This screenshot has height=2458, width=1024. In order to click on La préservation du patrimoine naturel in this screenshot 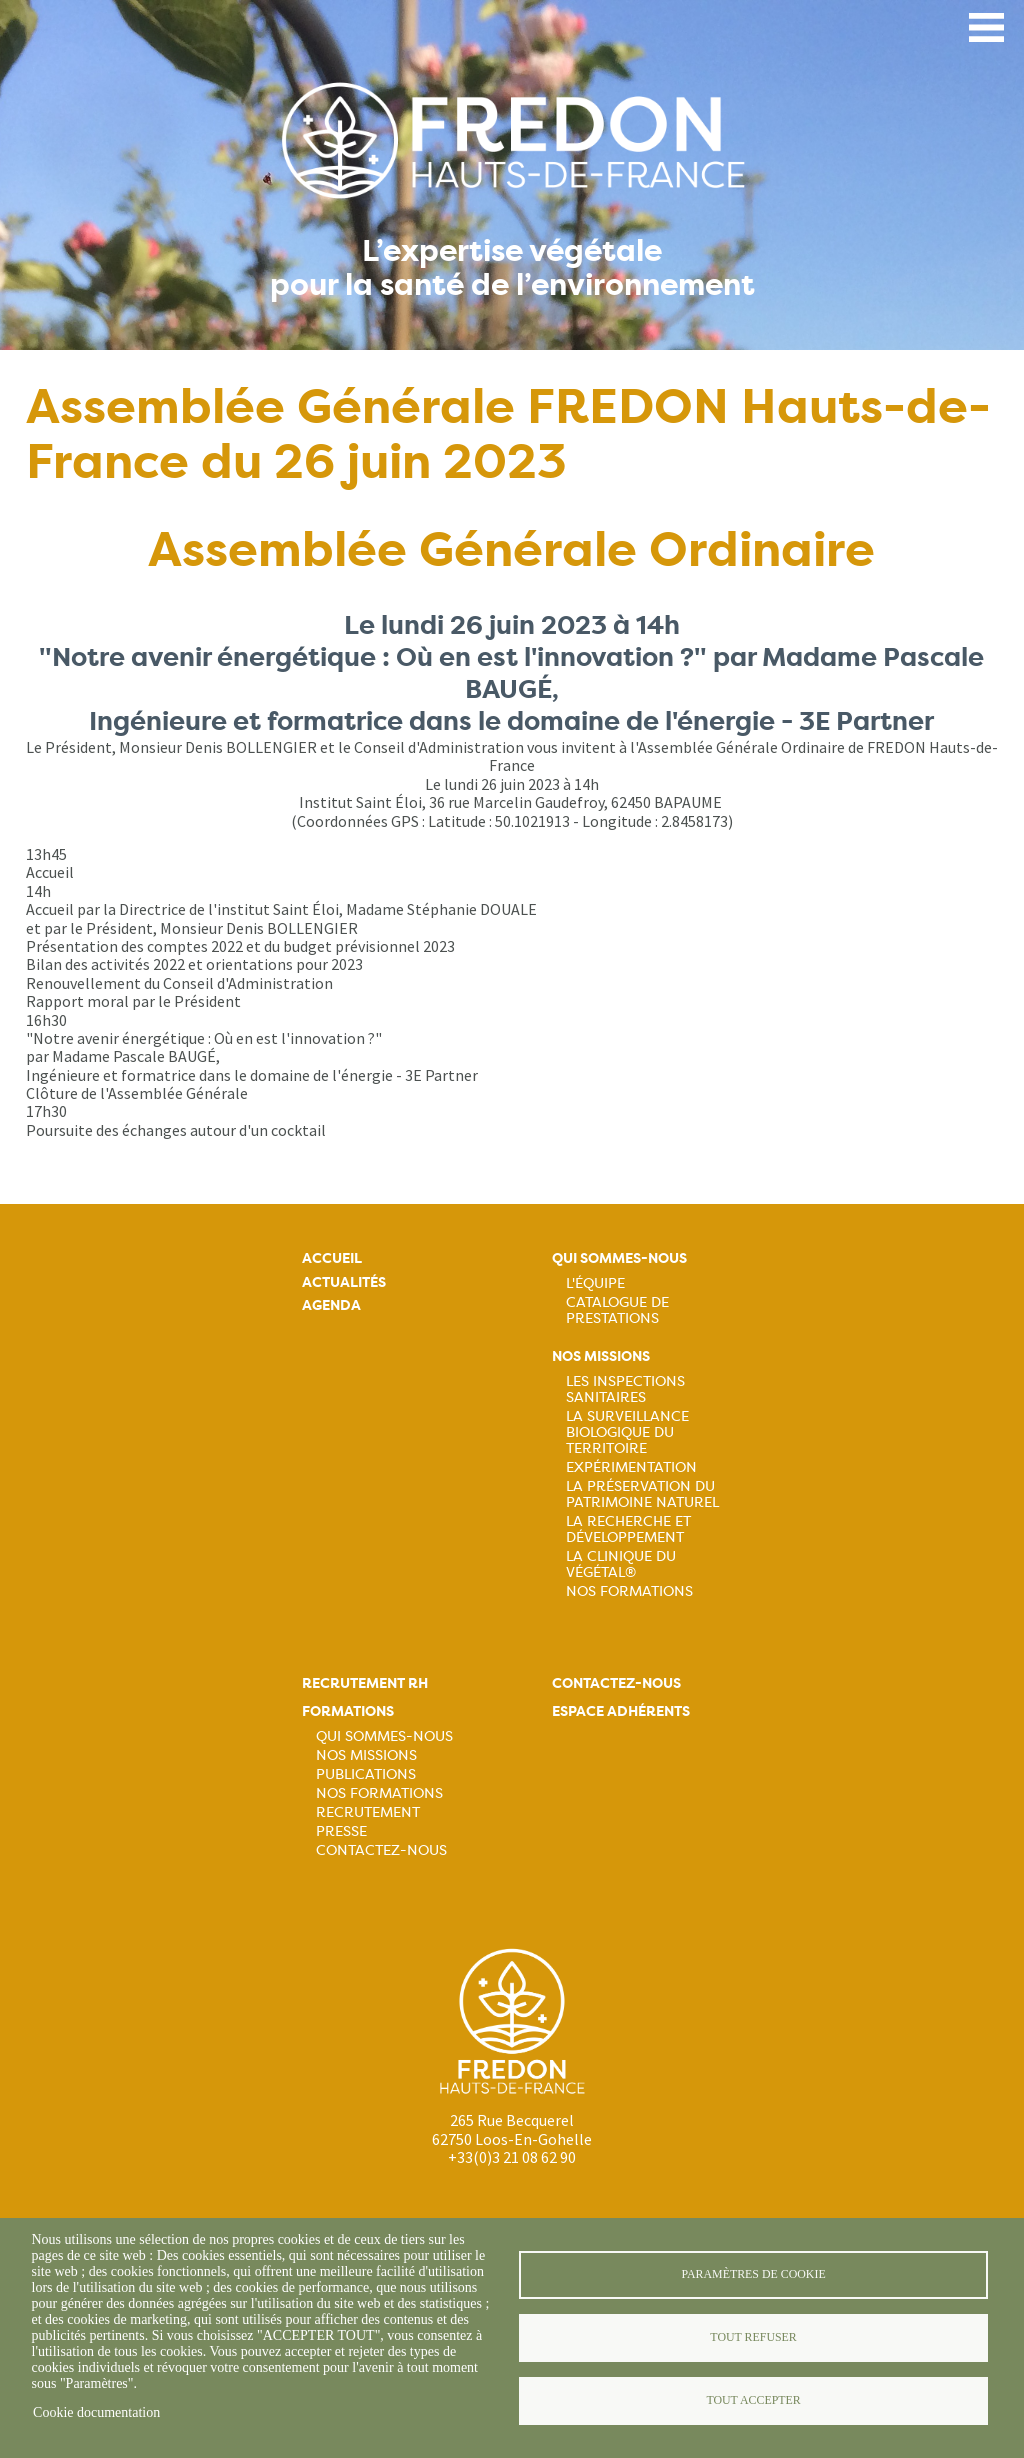, I will do `click(642, 1494)`.